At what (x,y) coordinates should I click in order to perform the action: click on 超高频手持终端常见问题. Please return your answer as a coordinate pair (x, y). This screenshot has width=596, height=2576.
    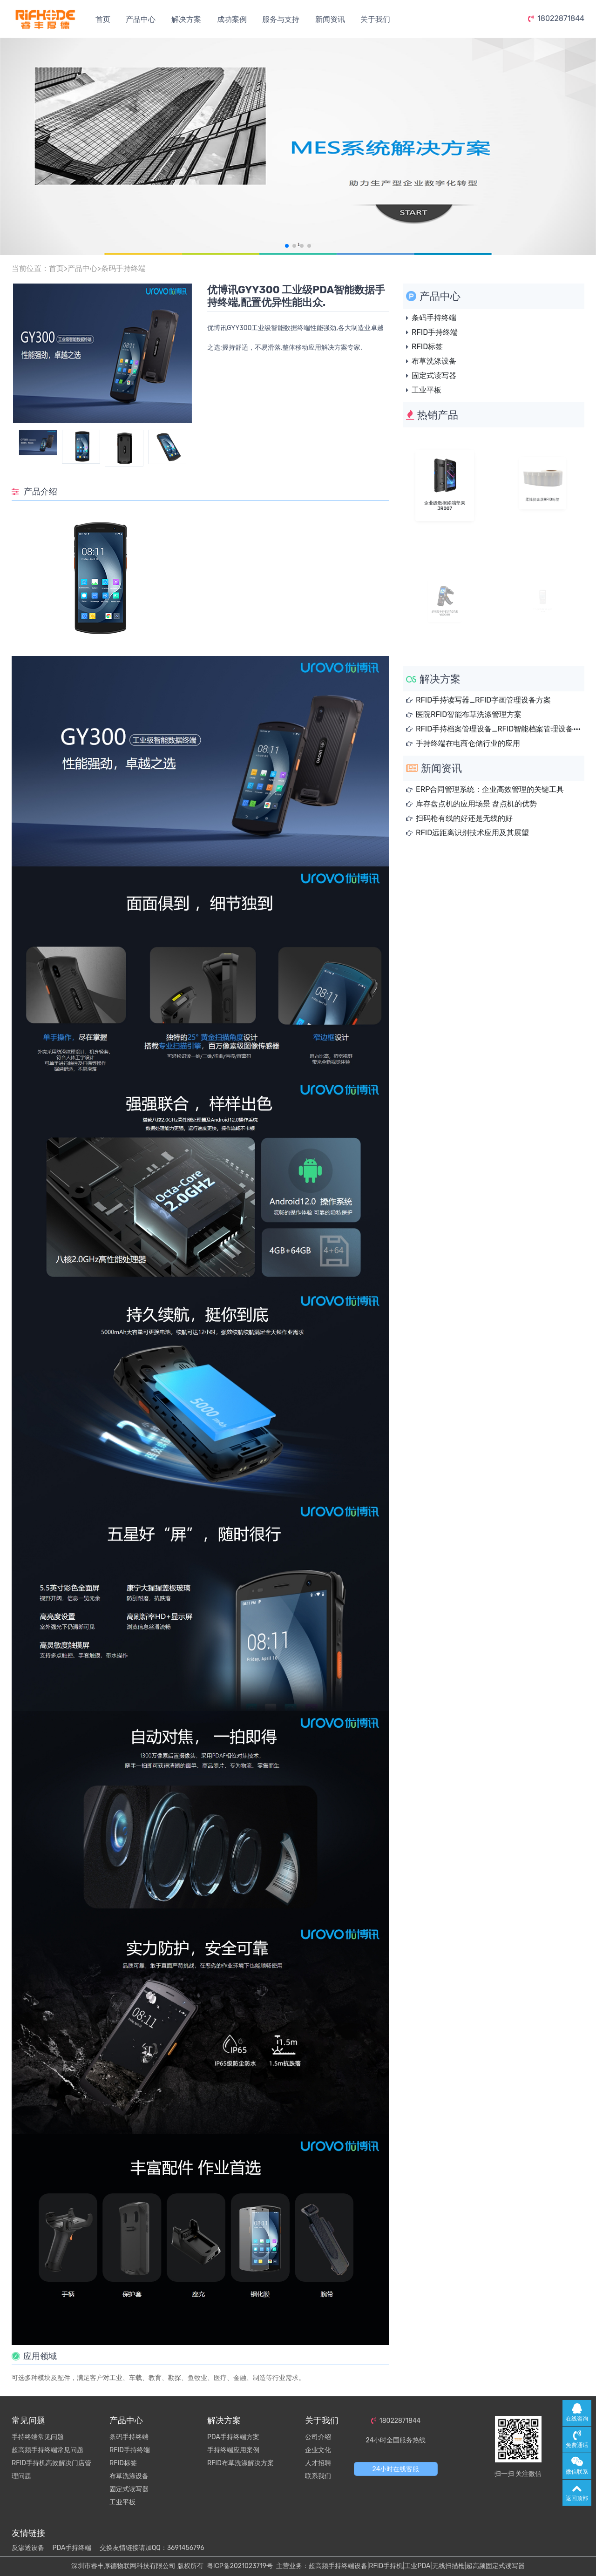
    Looking at the image, I should click on (47, 2450).